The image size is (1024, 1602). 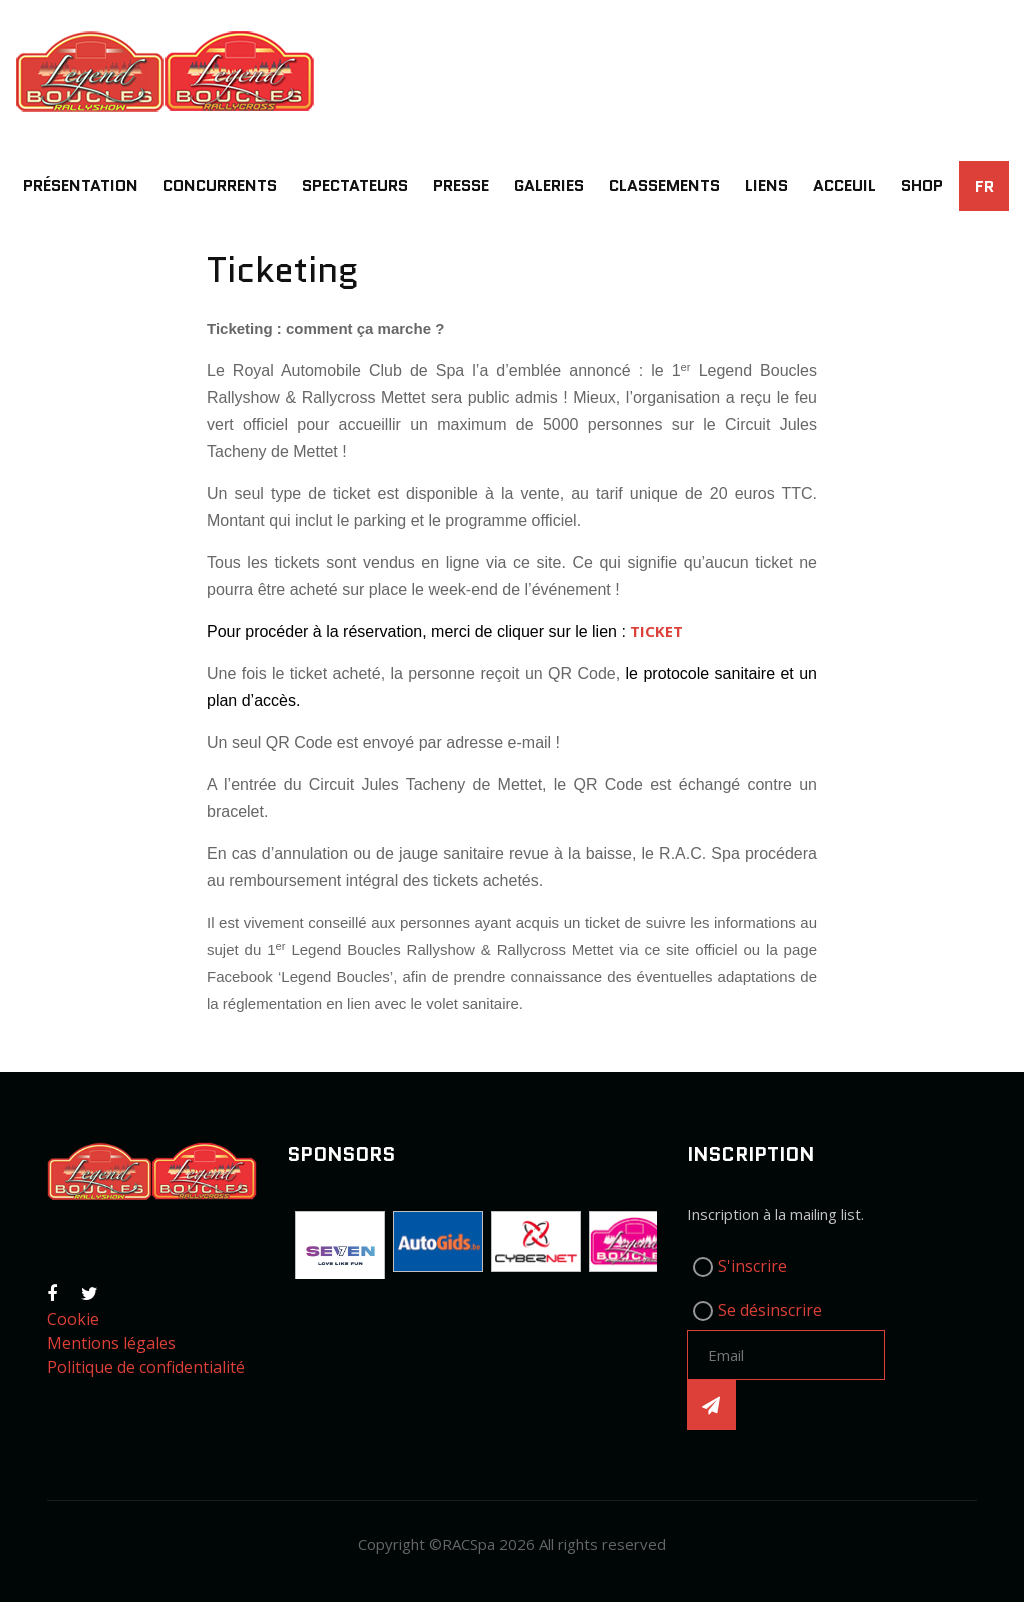 What do you see at coordinates (770, 1310) in the screenshot?
I see `Se désinscrire` at bounding box center [770, 1310].